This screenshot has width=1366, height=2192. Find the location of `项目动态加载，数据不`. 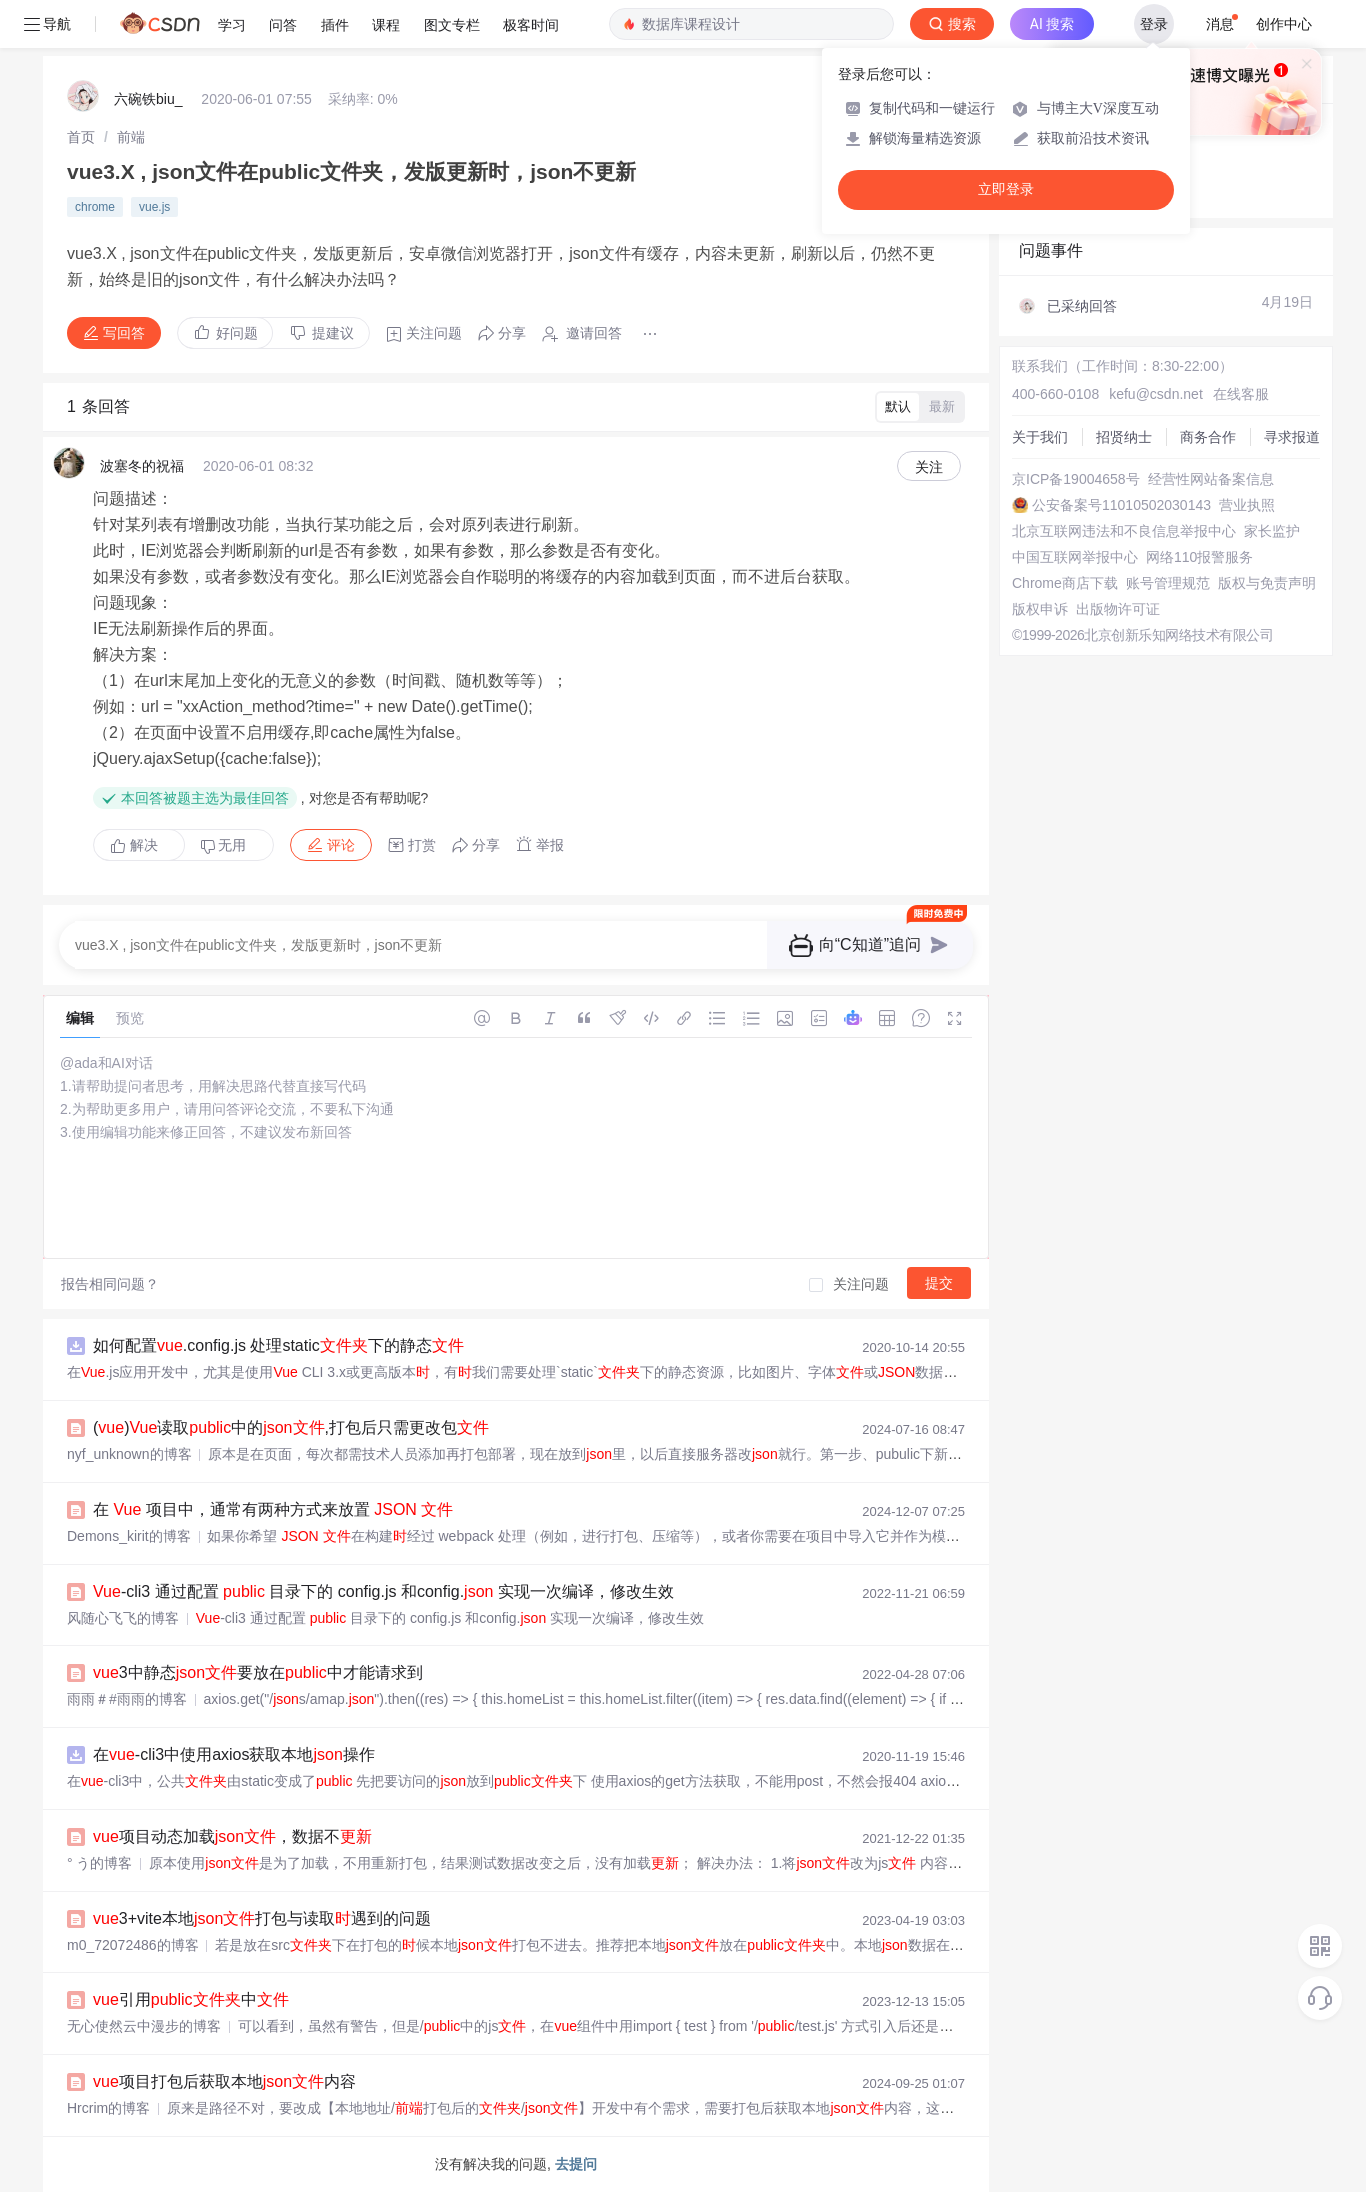

项目动态加载，数据不 is located at coordinates (232, 1836).